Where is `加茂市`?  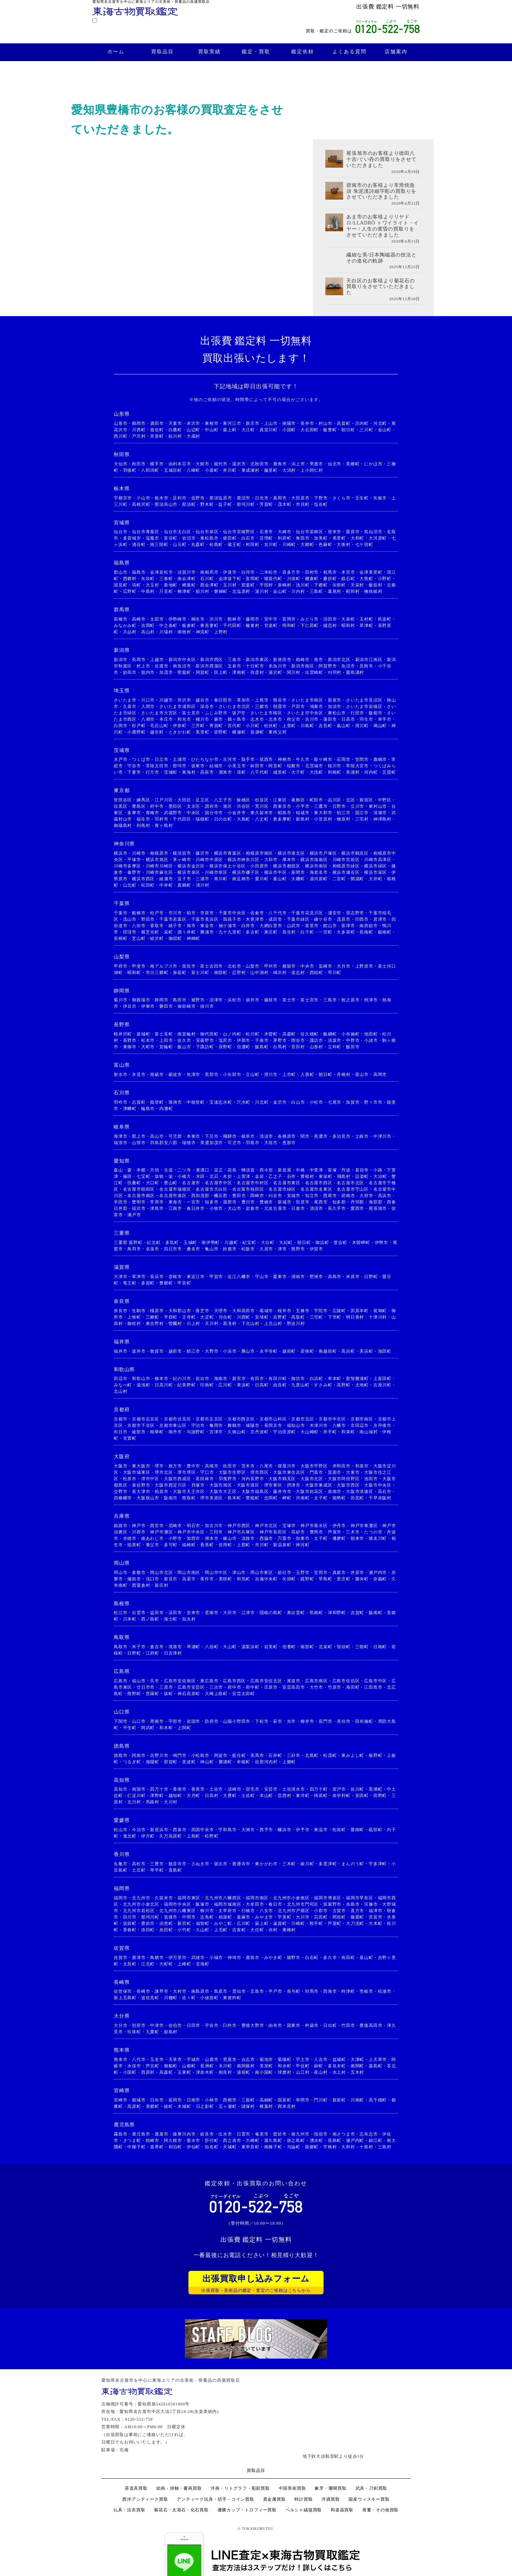 加茂市 is located at coordinates (166, 672).